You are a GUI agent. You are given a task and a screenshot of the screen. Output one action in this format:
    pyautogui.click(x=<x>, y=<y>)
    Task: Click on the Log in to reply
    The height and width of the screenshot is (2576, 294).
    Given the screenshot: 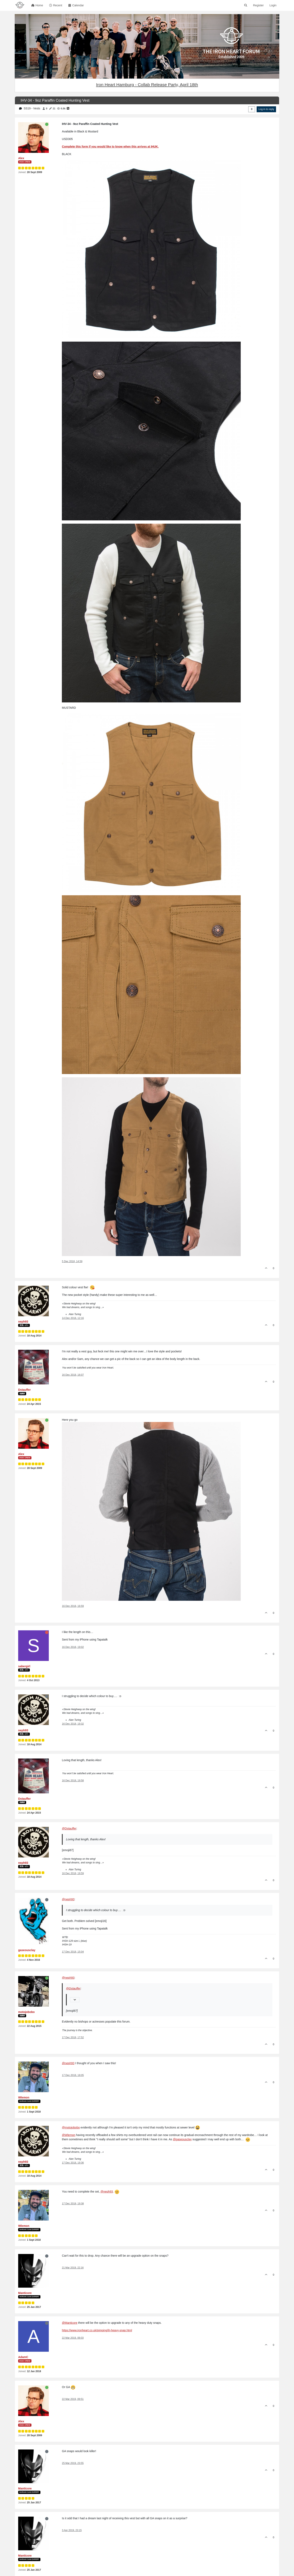 What is the action you would take?
    pyautogui.click(x=266, y=109)
    